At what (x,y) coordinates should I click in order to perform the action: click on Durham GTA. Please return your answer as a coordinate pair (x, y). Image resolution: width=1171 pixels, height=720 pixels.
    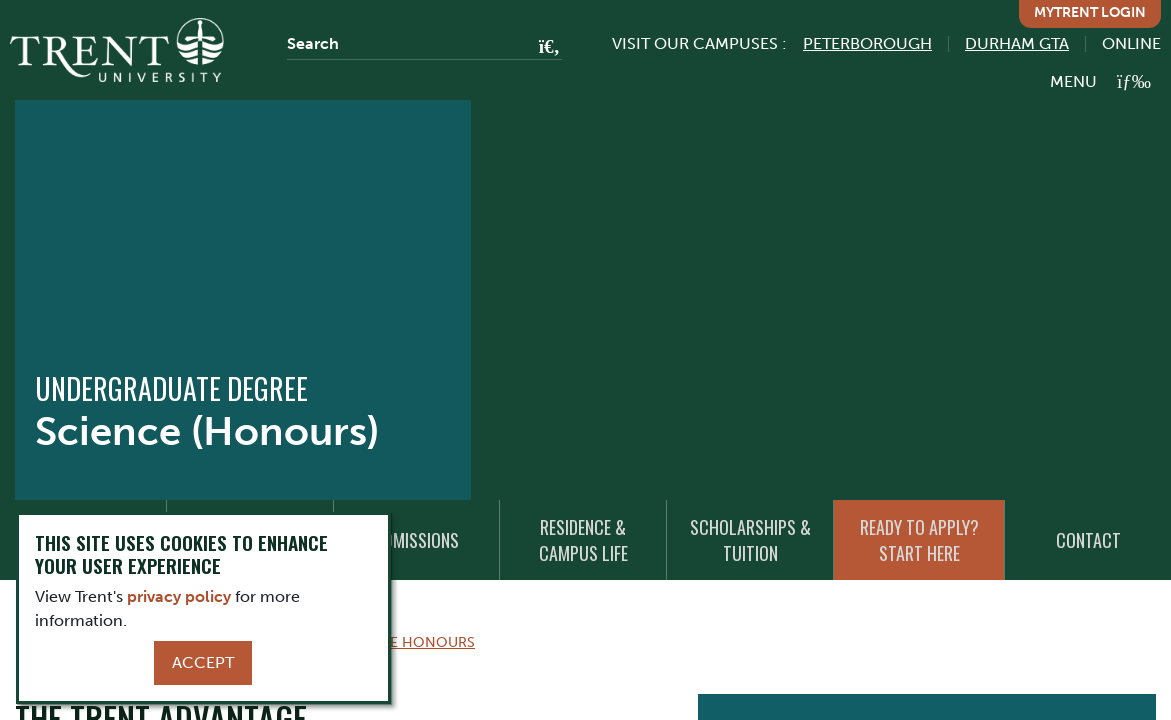
    Looking at the image, I should click on (1017, 43).